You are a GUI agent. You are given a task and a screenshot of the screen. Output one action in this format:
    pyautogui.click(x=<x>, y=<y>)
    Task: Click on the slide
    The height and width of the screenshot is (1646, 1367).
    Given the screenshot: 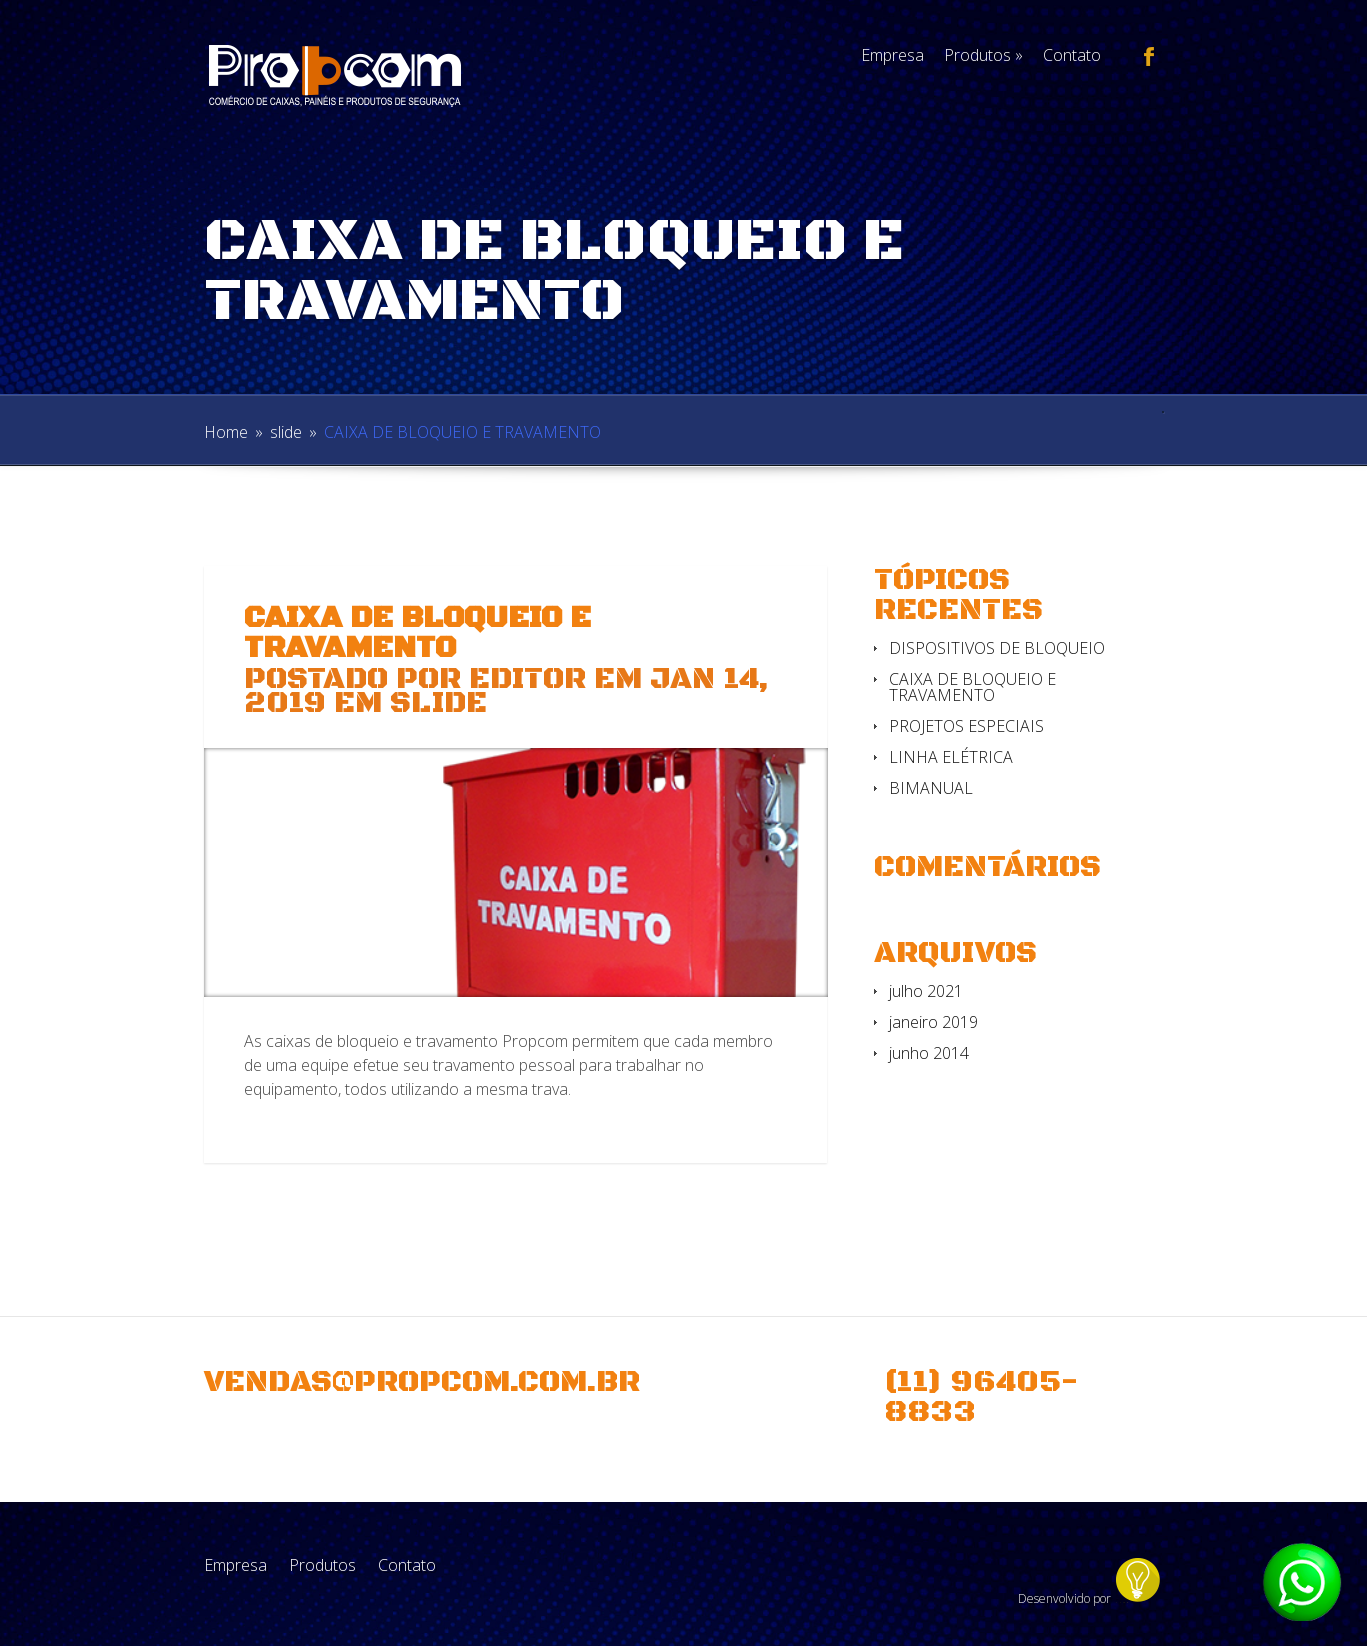 What is the action you would take?
    pyautogui.click(x=286, y=432)
    